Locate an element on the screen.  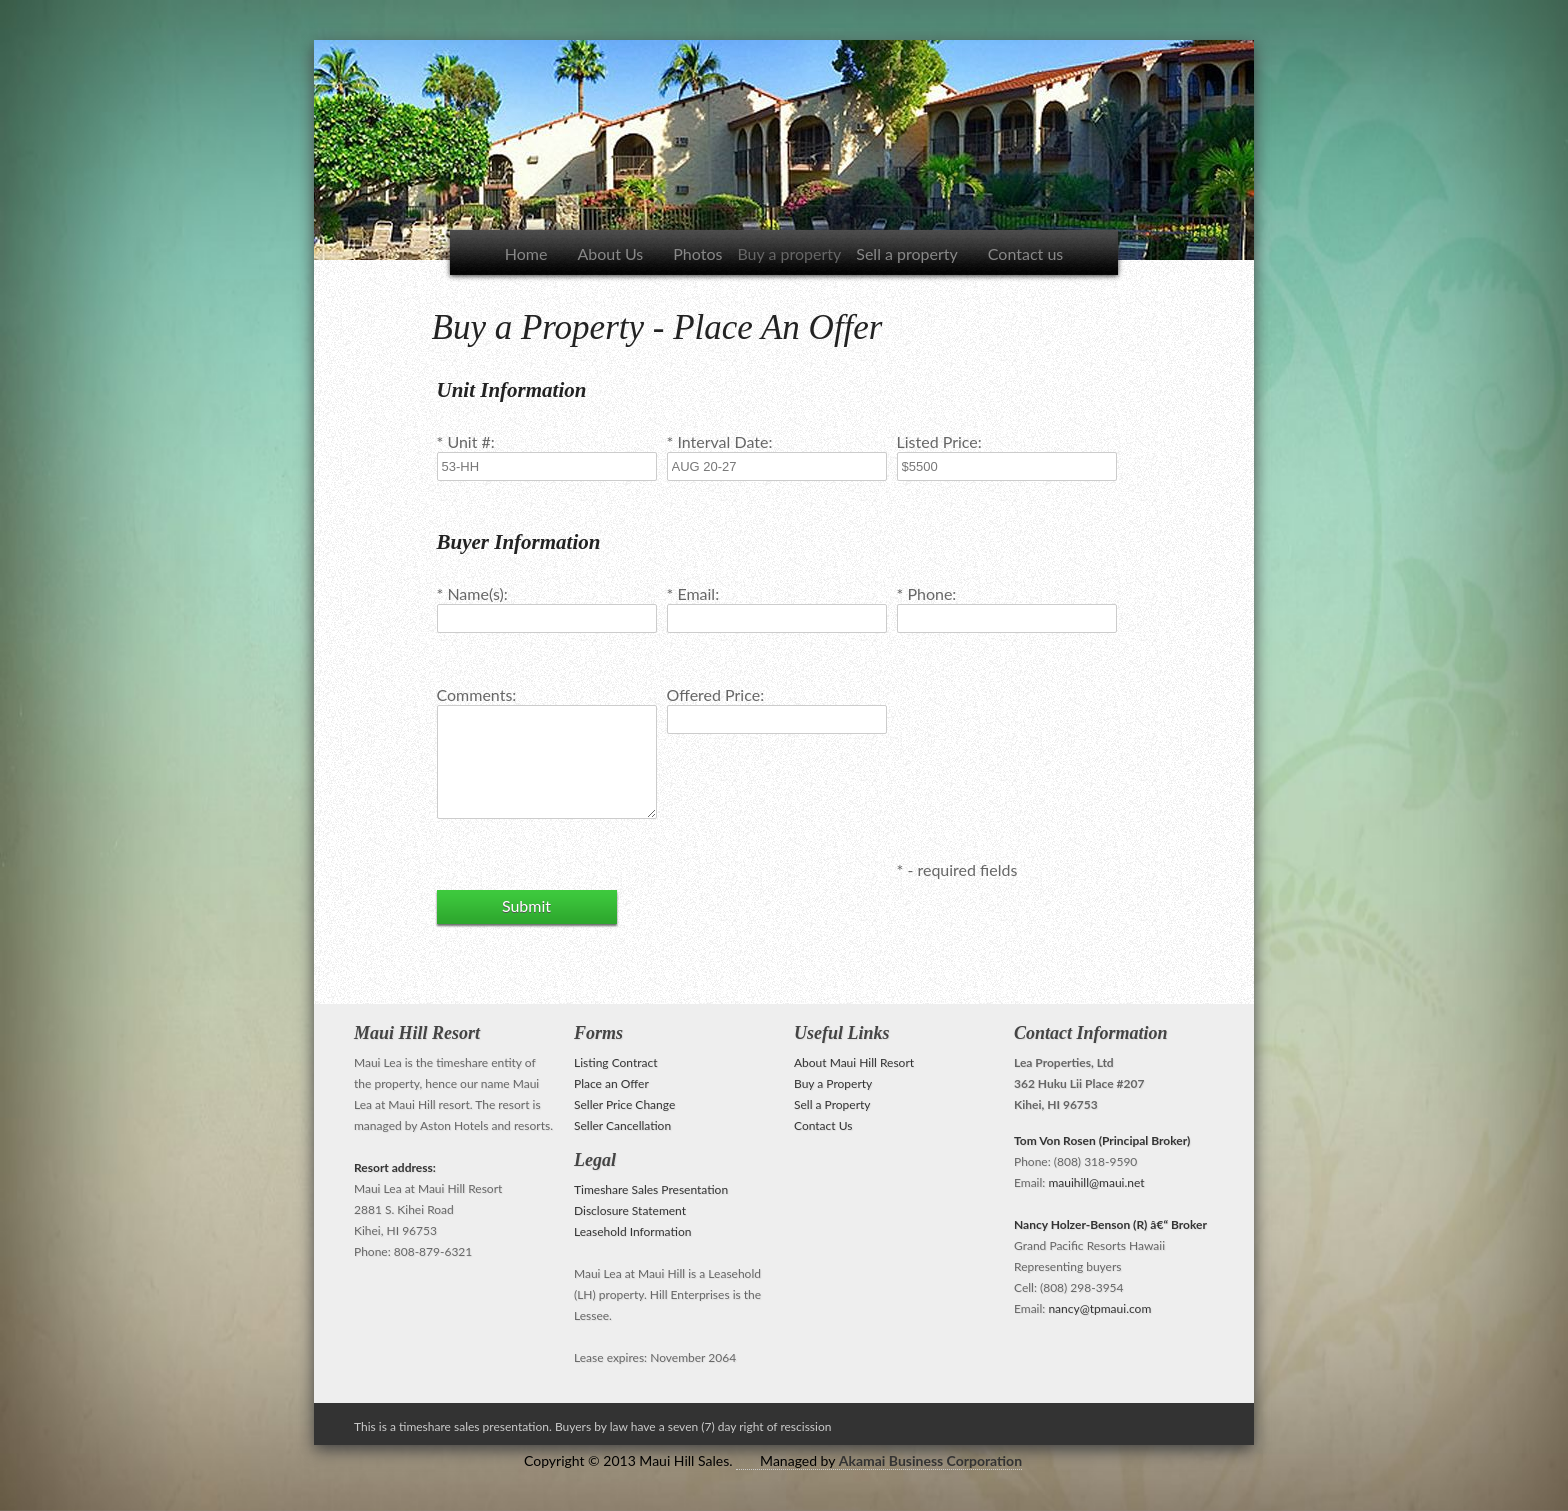
Sell a Property is located at coordinates (832, 1104).